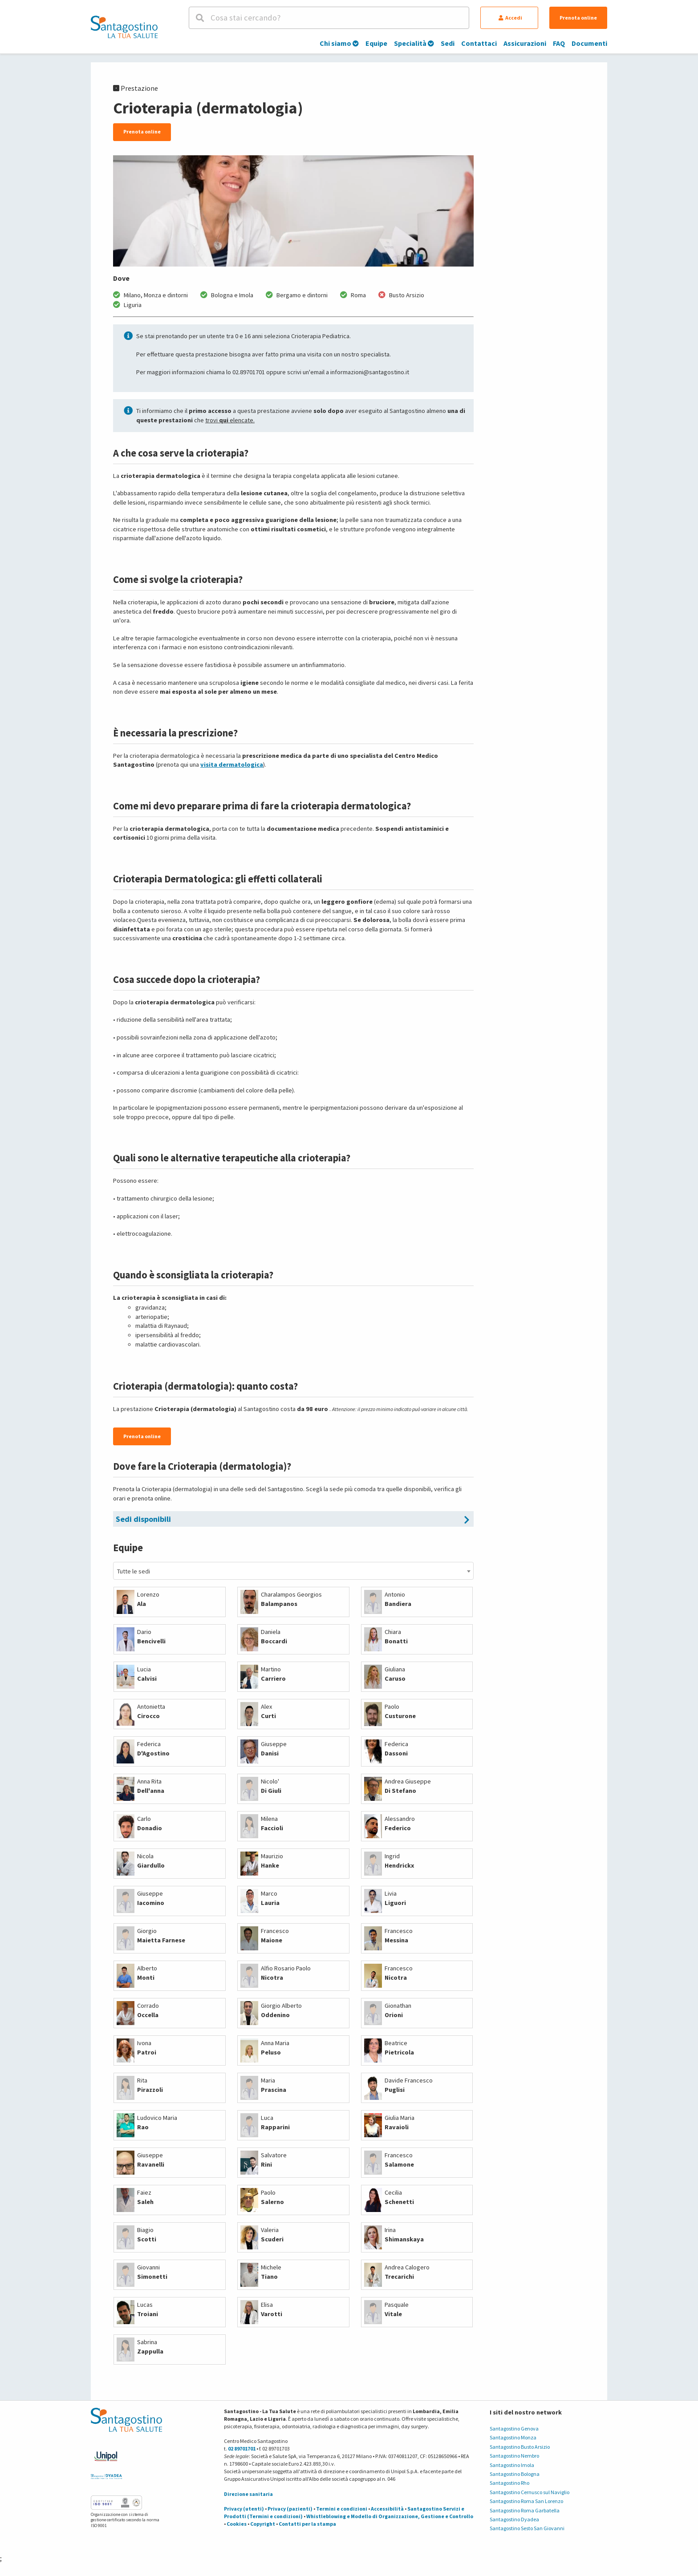 The image size is (698, 2576). What do you see at coordinates (559, 43) in the screenshot?
I see `FAQ` at bounding box center [559, 43].